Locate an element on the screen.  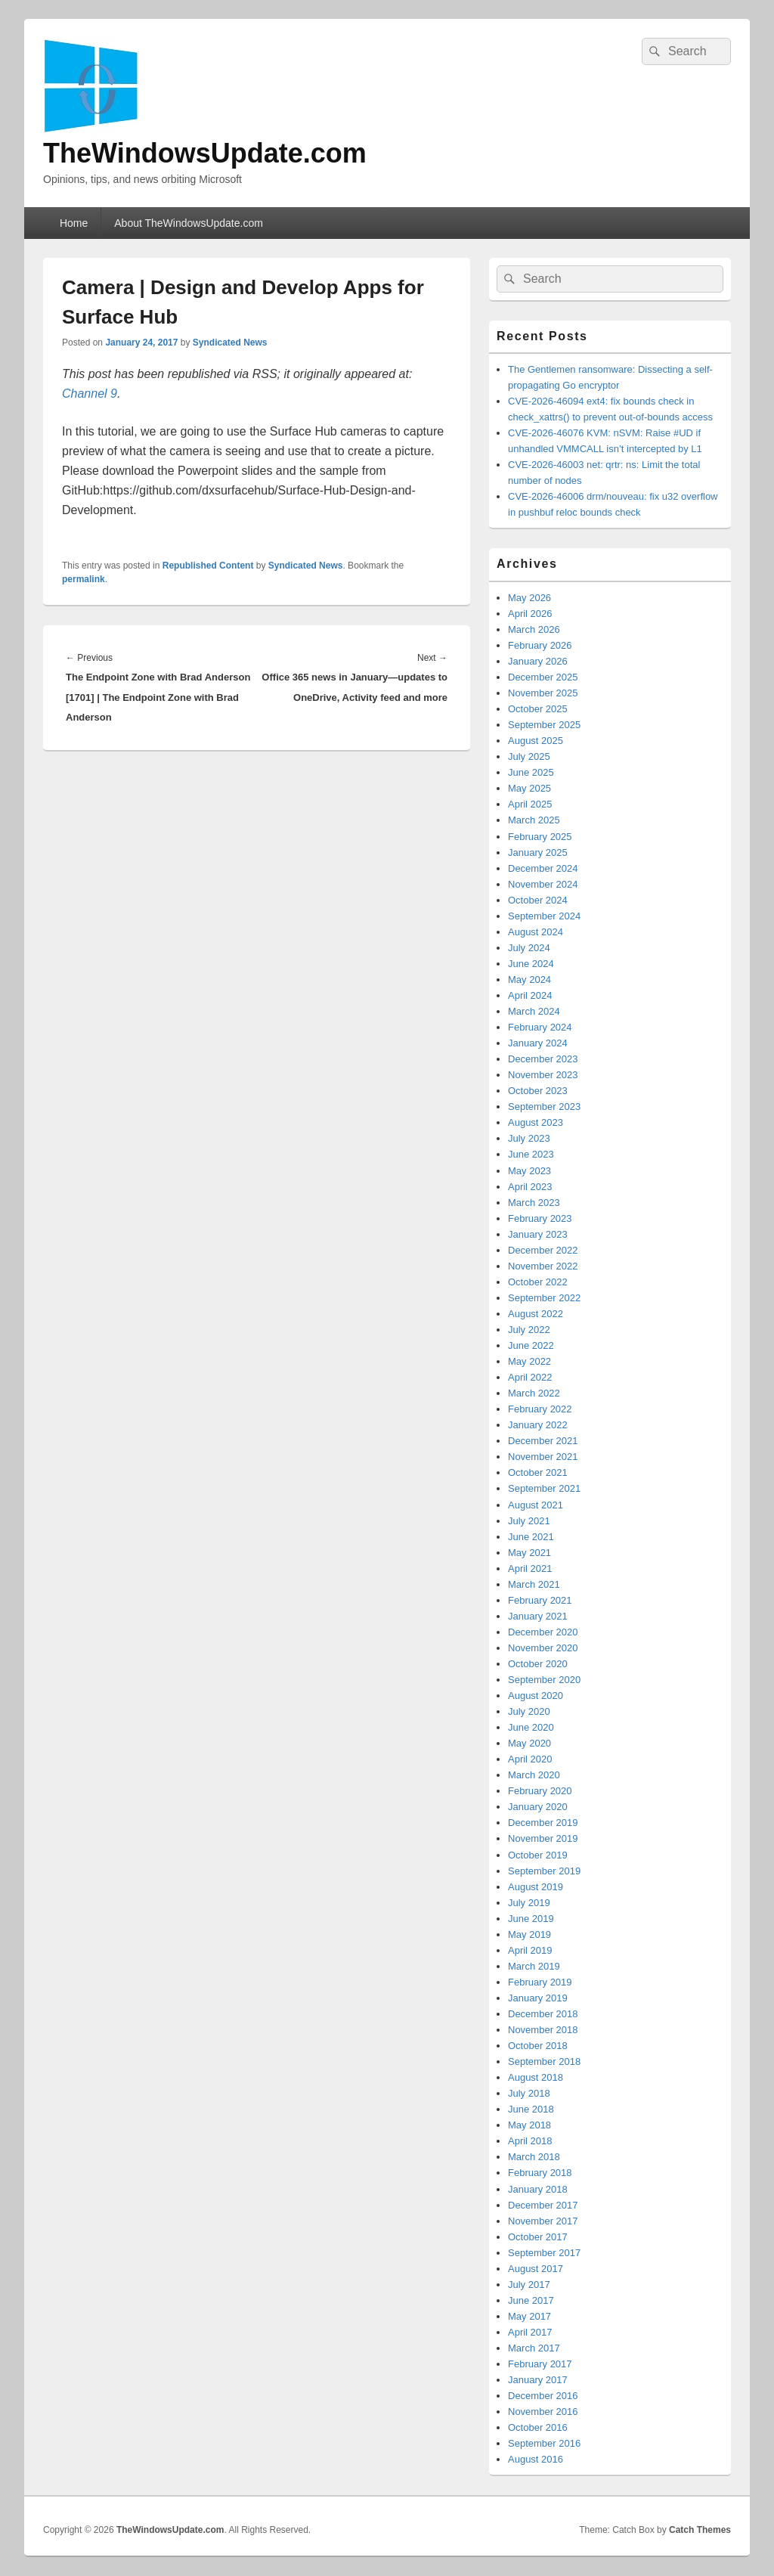
April 2026 is located at coordinates (530, 613).